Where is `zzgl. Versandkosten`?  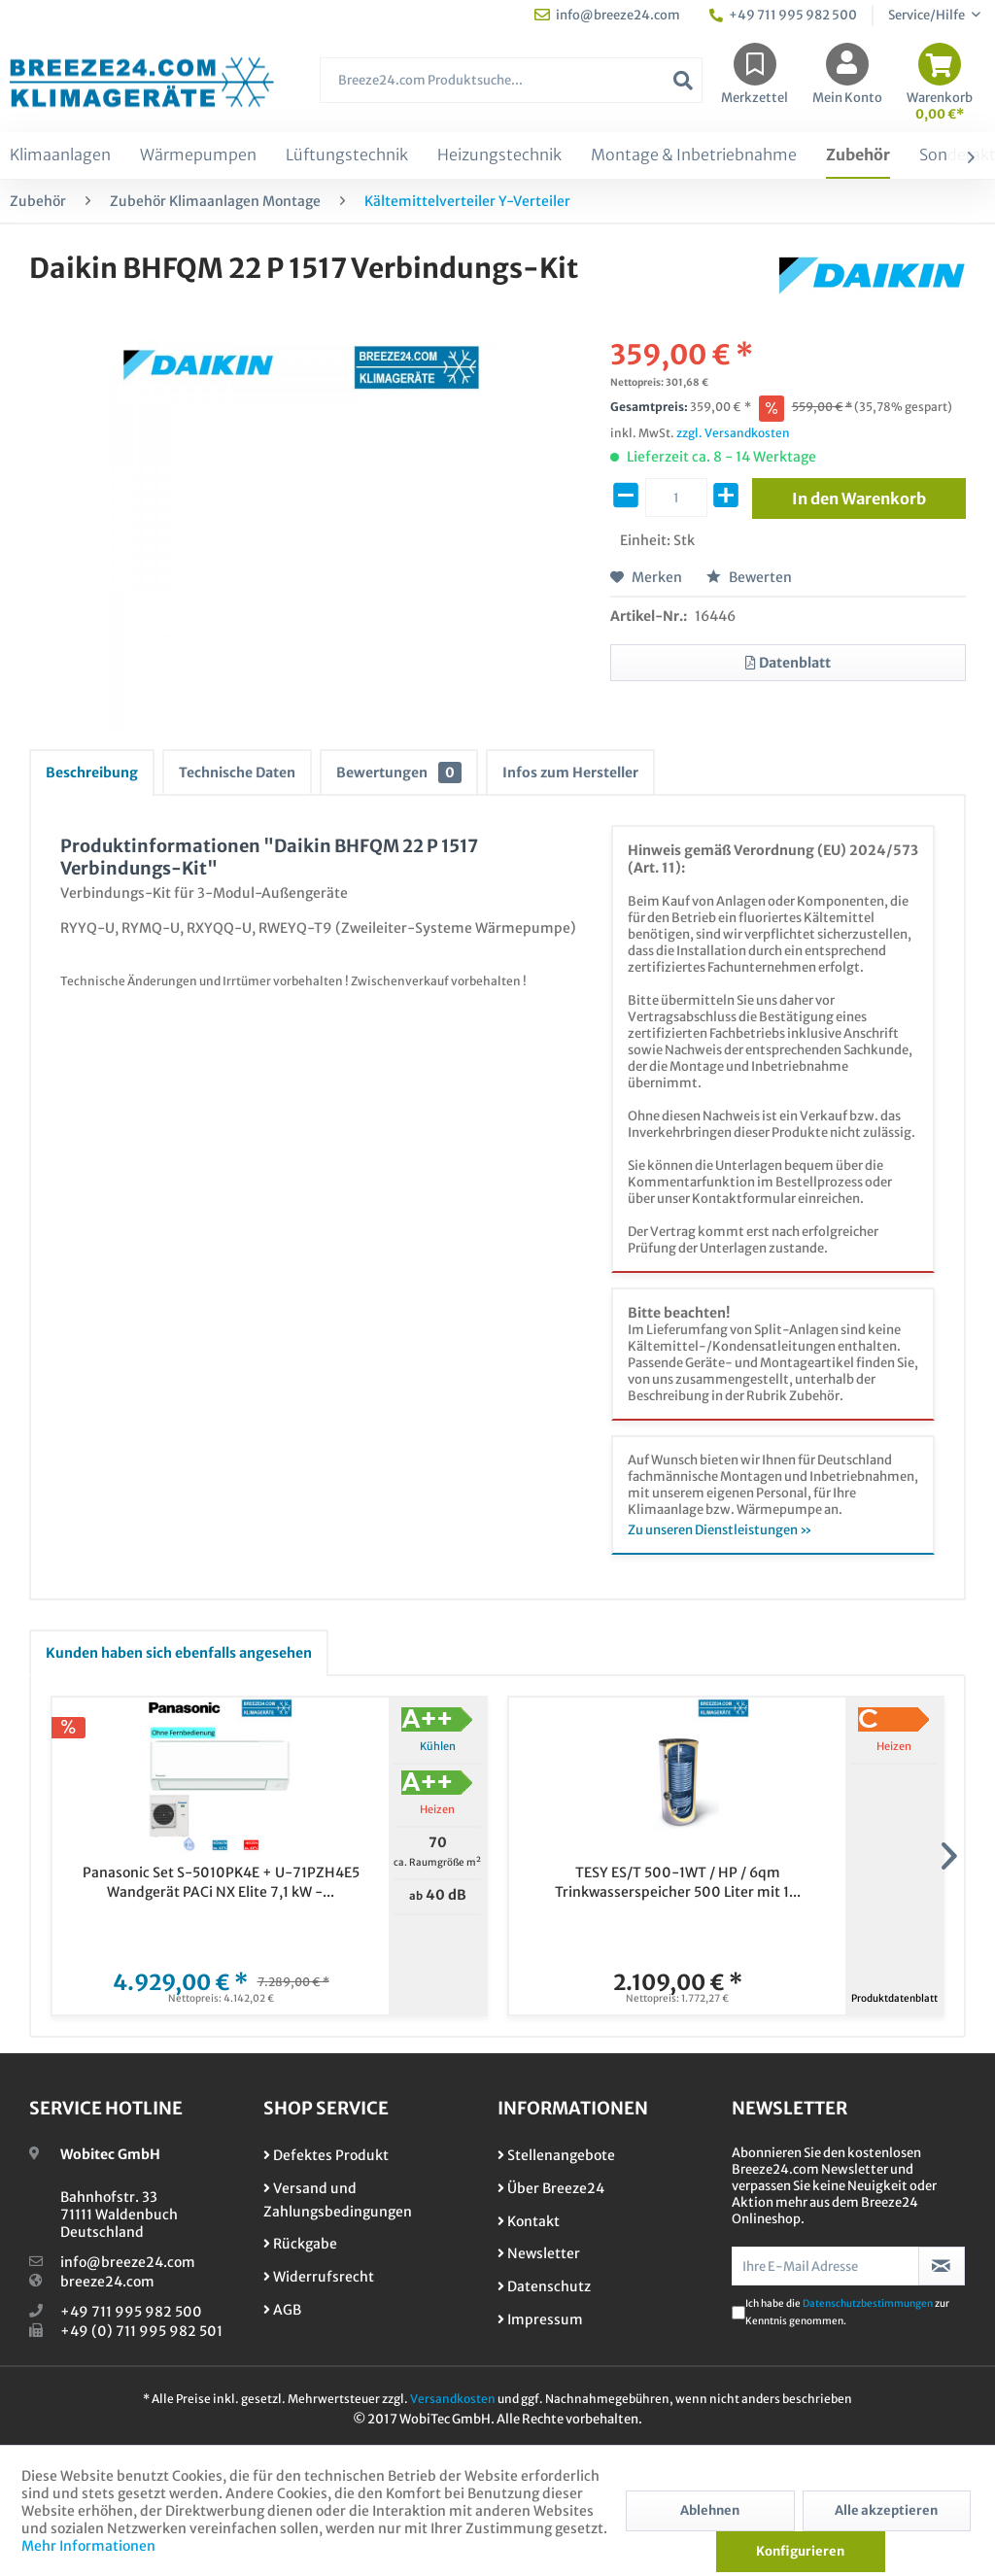 zzgl. Versandkosten is located at coordinates (733, 433).